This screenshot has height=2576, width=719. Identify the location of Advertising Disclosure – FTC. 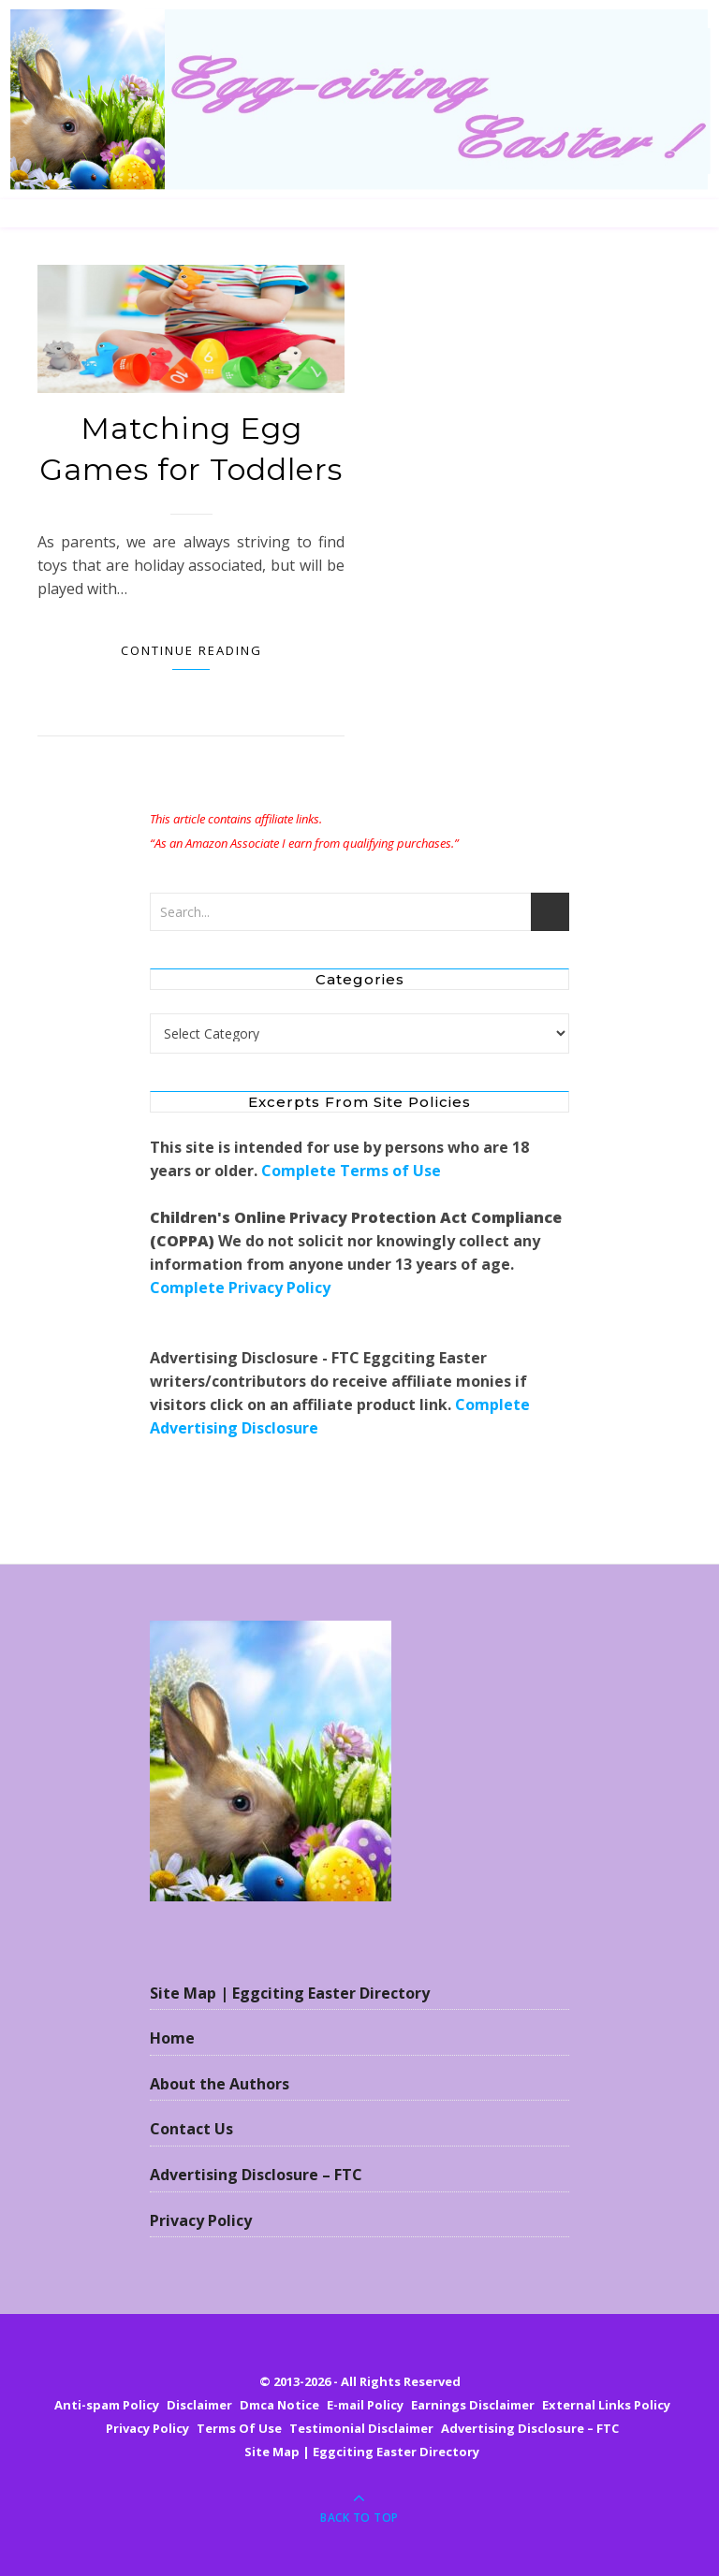
(256, 2174).